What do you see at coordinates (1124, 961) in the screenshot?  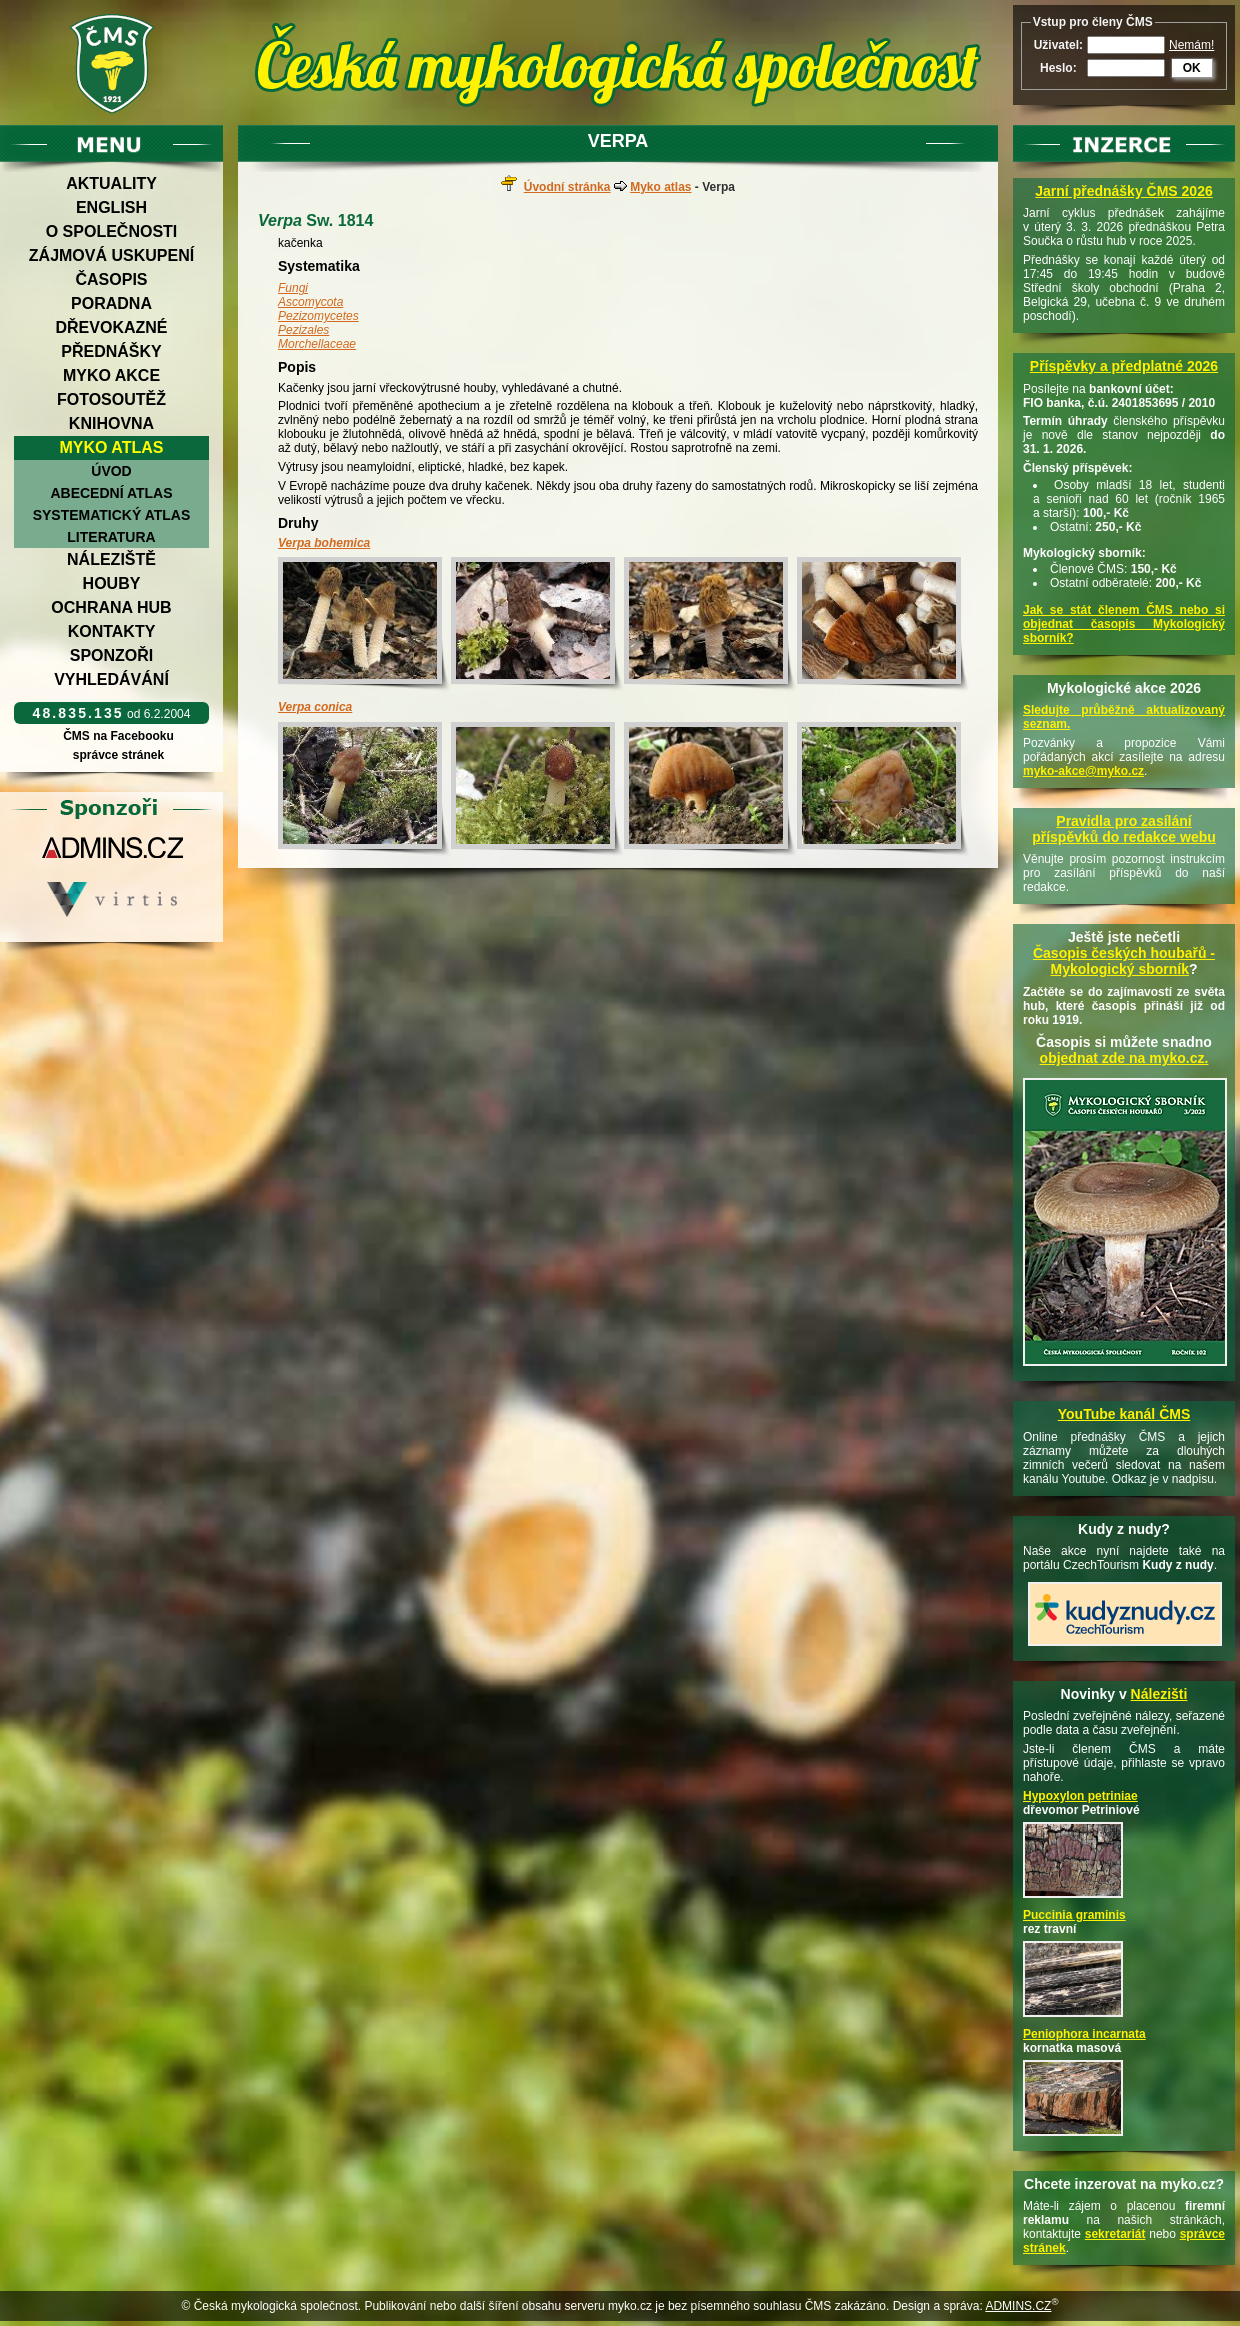 I see `Časopis českých houbařů -Mykologický sborník` at bounding box center [1124, 961].